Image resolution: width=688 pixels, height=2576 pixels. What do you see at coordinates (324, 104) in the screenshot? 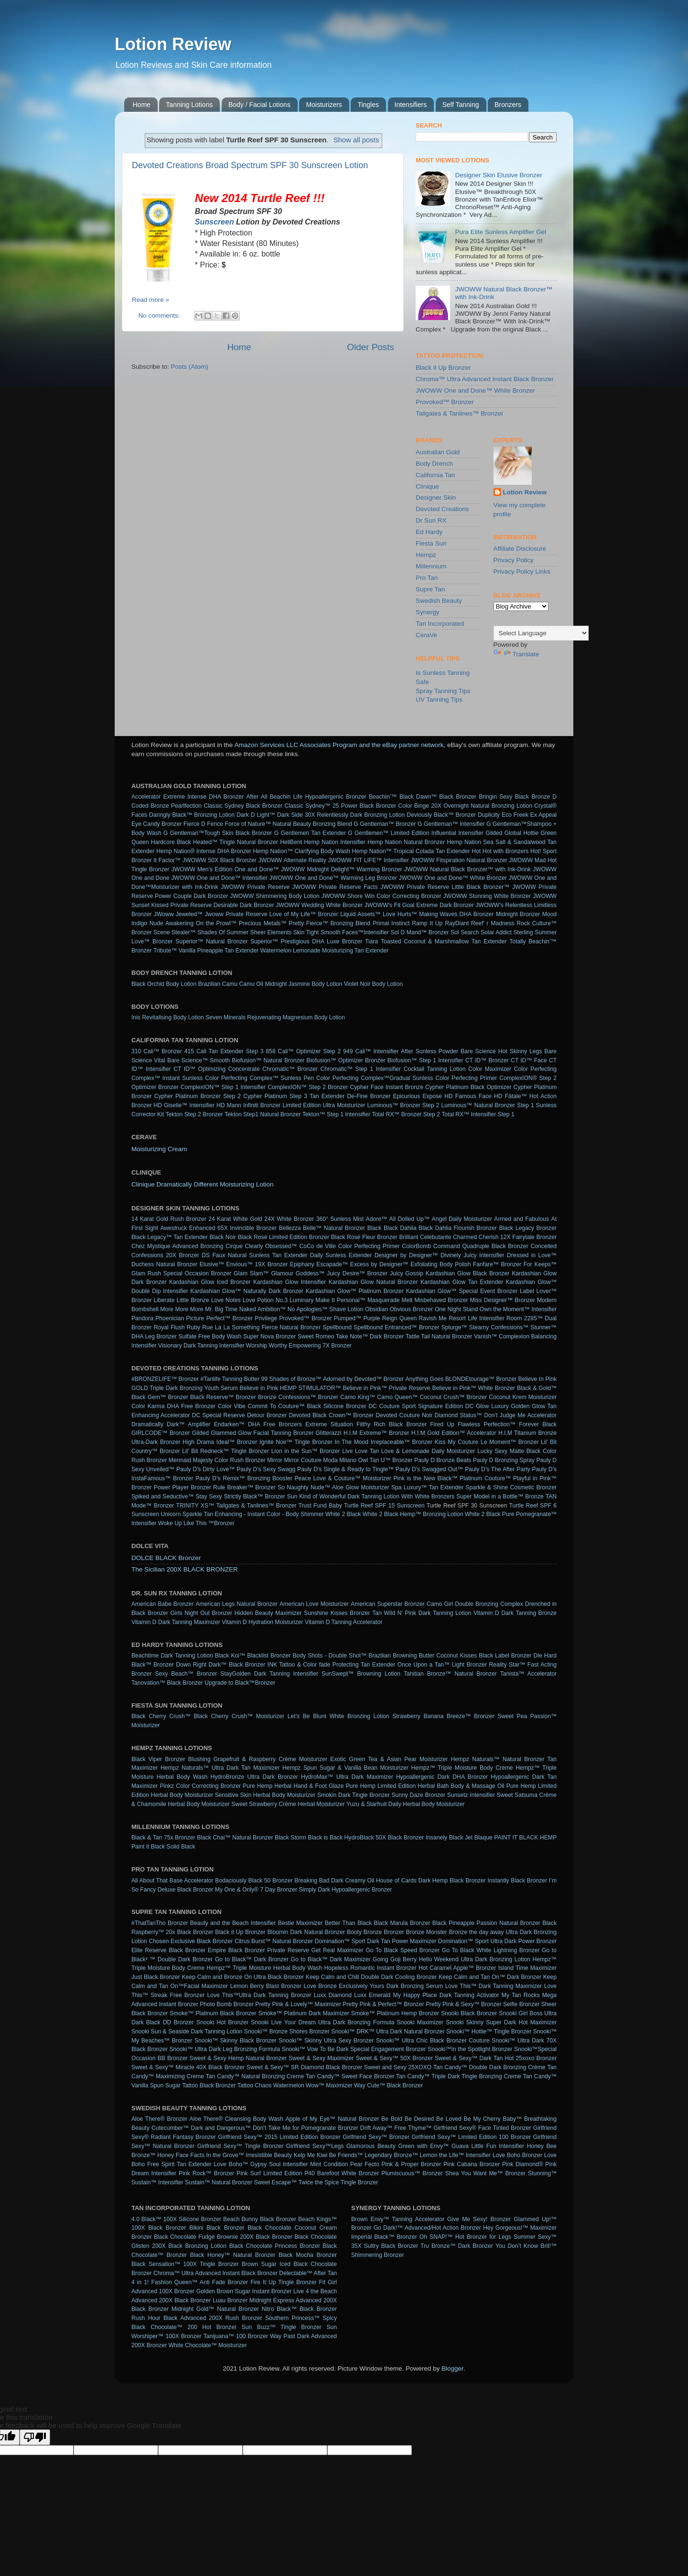
I see `Moisturizers` at bounding box center [324, 104].